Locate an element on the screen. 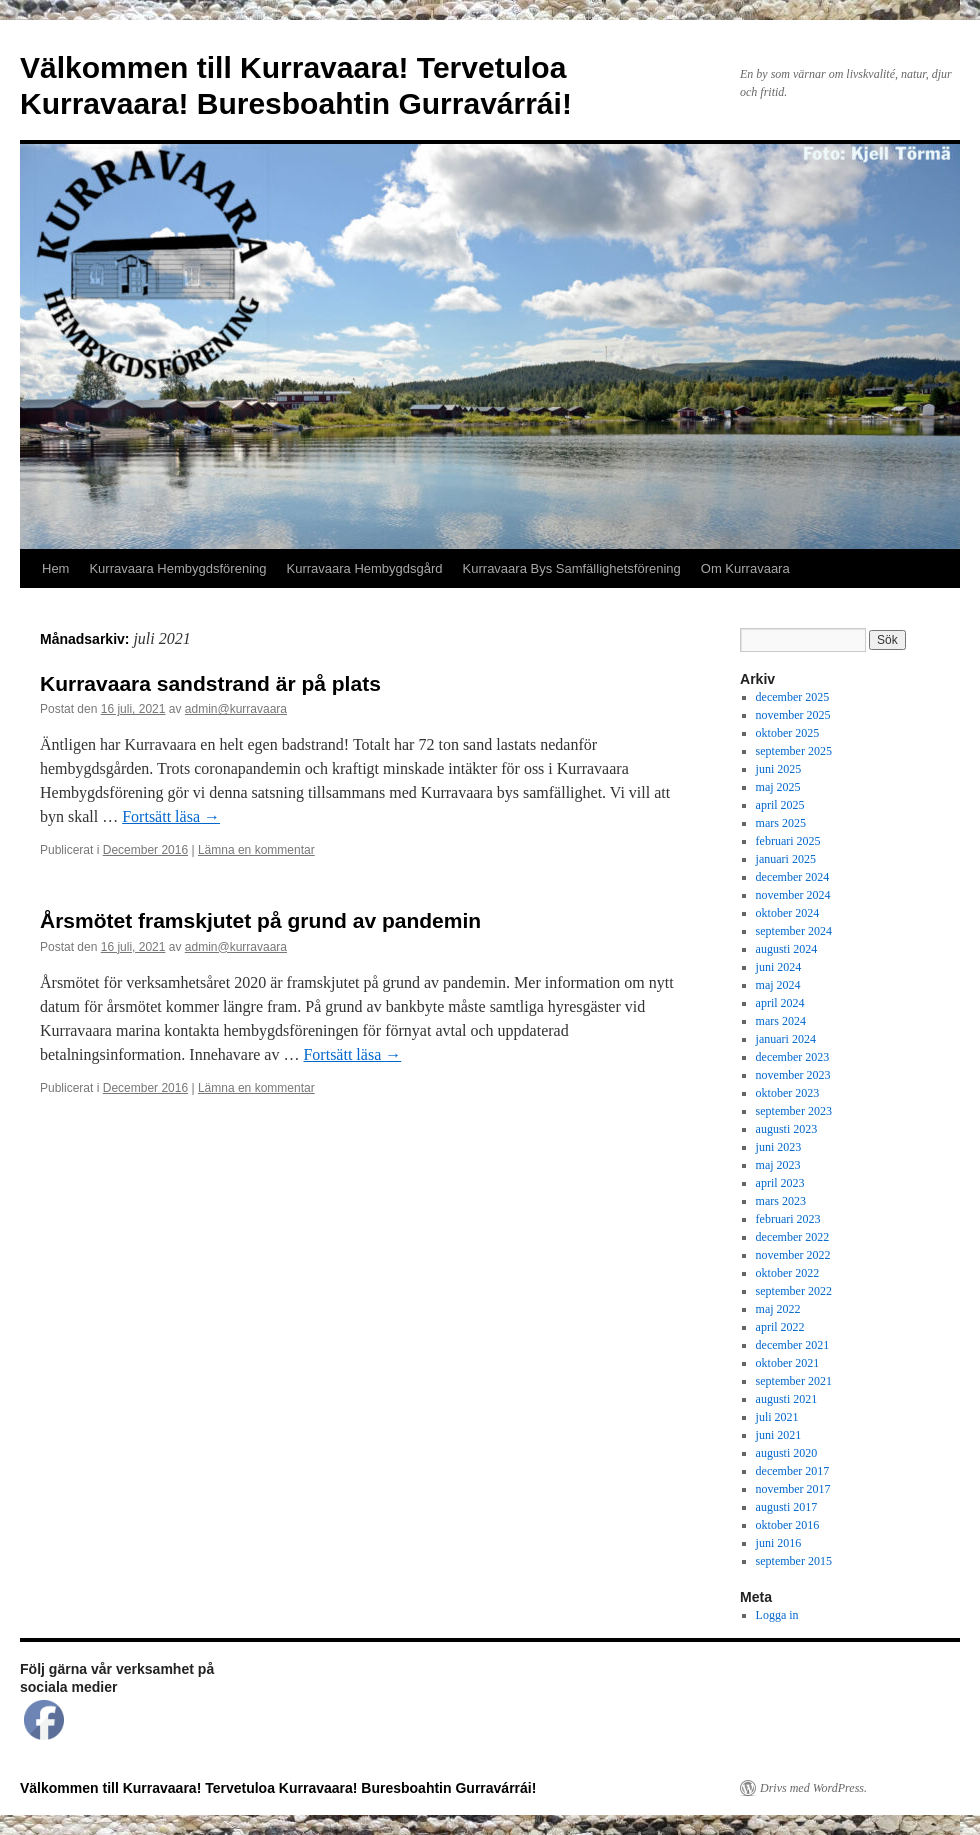 The height and width of the screenshot is (1835, 980). maj 2025 is located at coordinates (778, 787).